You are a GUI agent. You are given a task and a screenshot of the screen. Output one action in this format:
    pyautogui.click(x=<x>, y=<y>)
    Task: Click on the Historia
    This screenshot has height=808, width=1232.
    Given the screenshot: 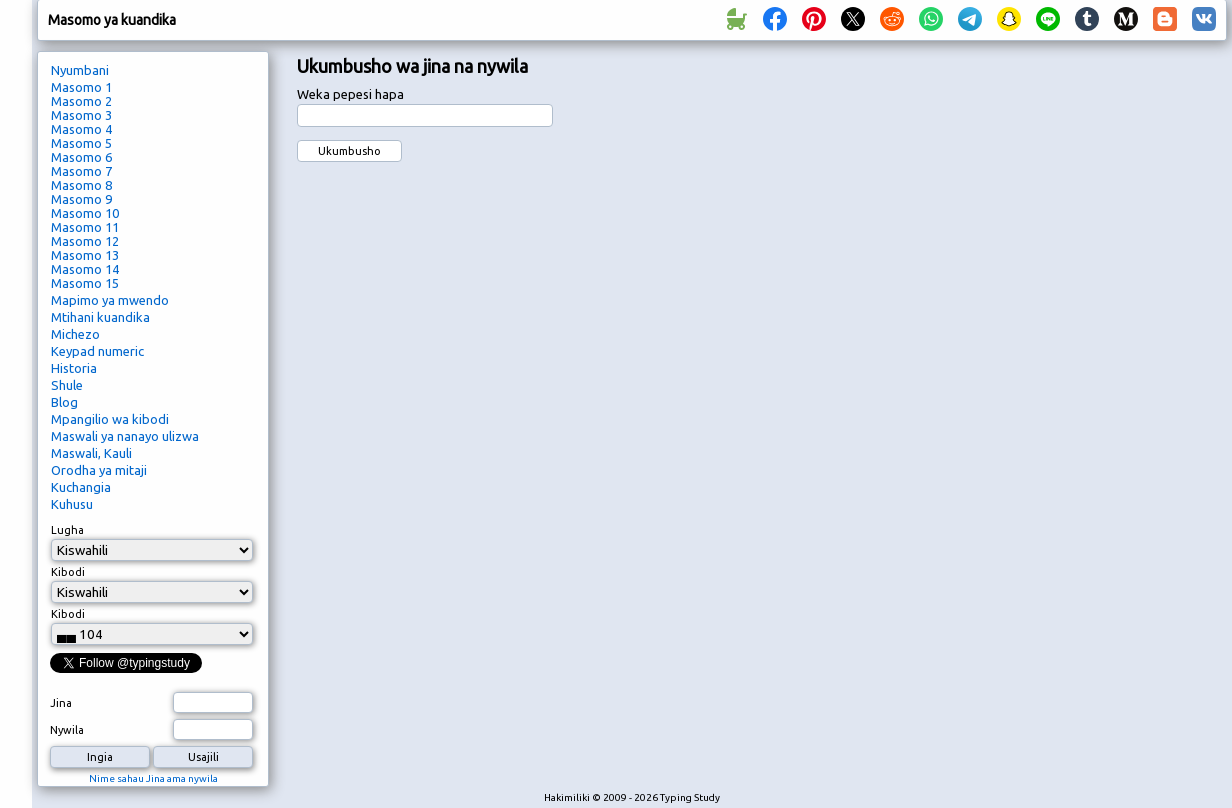 What is the action you would take?
    pyautogui.click(x=74, y=368)
    